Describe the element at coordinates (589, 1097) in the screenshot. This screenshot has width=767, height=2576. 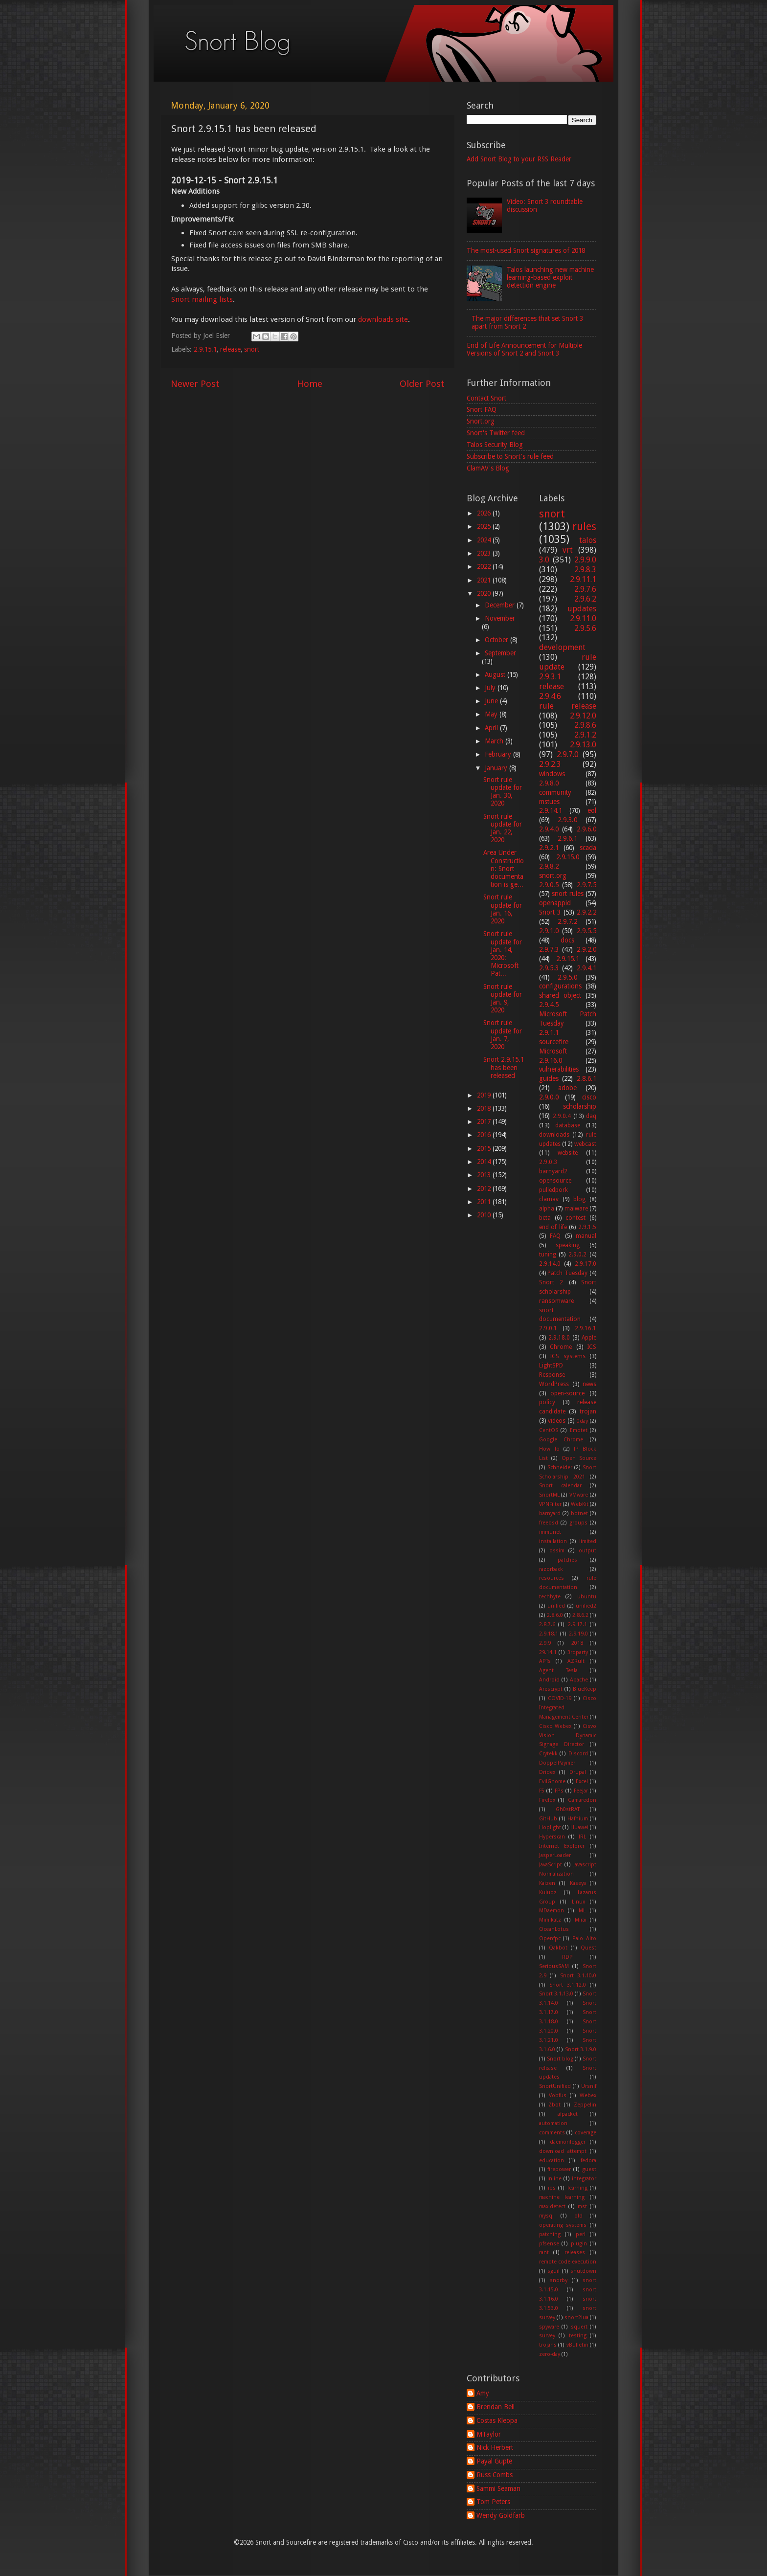
I see `cisco` at that location.